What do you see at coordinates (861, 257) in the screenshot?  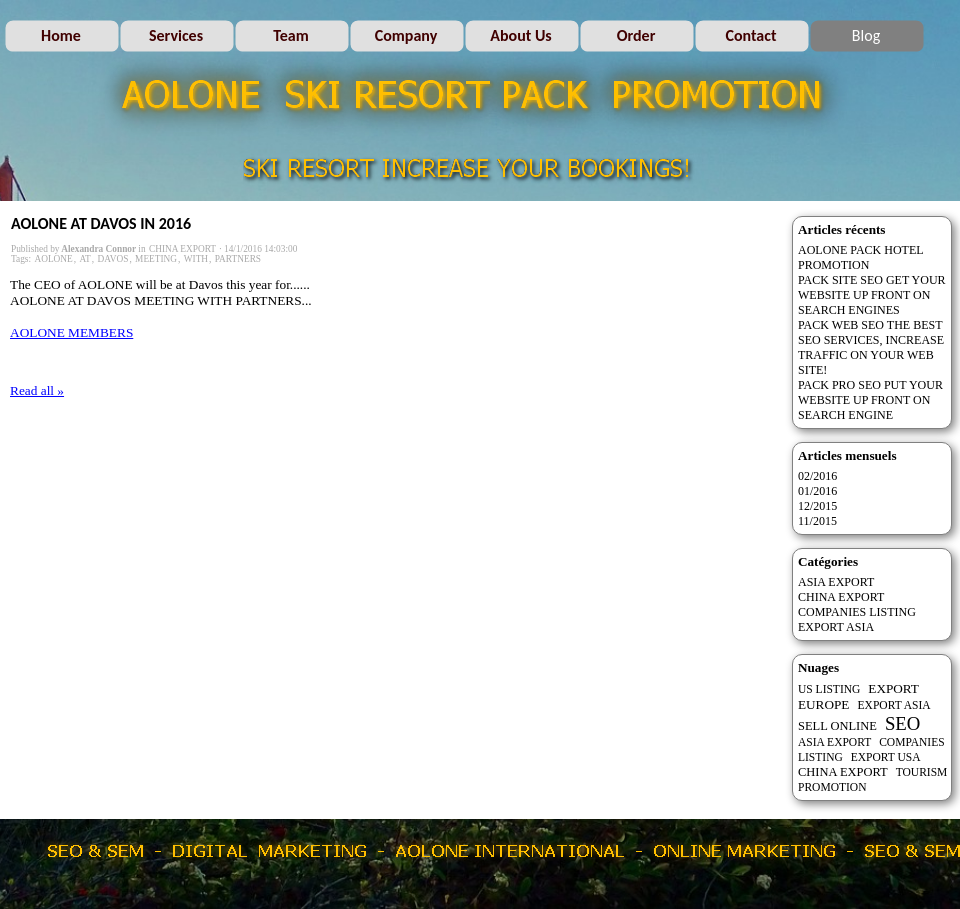 I see `AOLONE PACK HOTEL PROMOTION` at bounding box center [861, 257].